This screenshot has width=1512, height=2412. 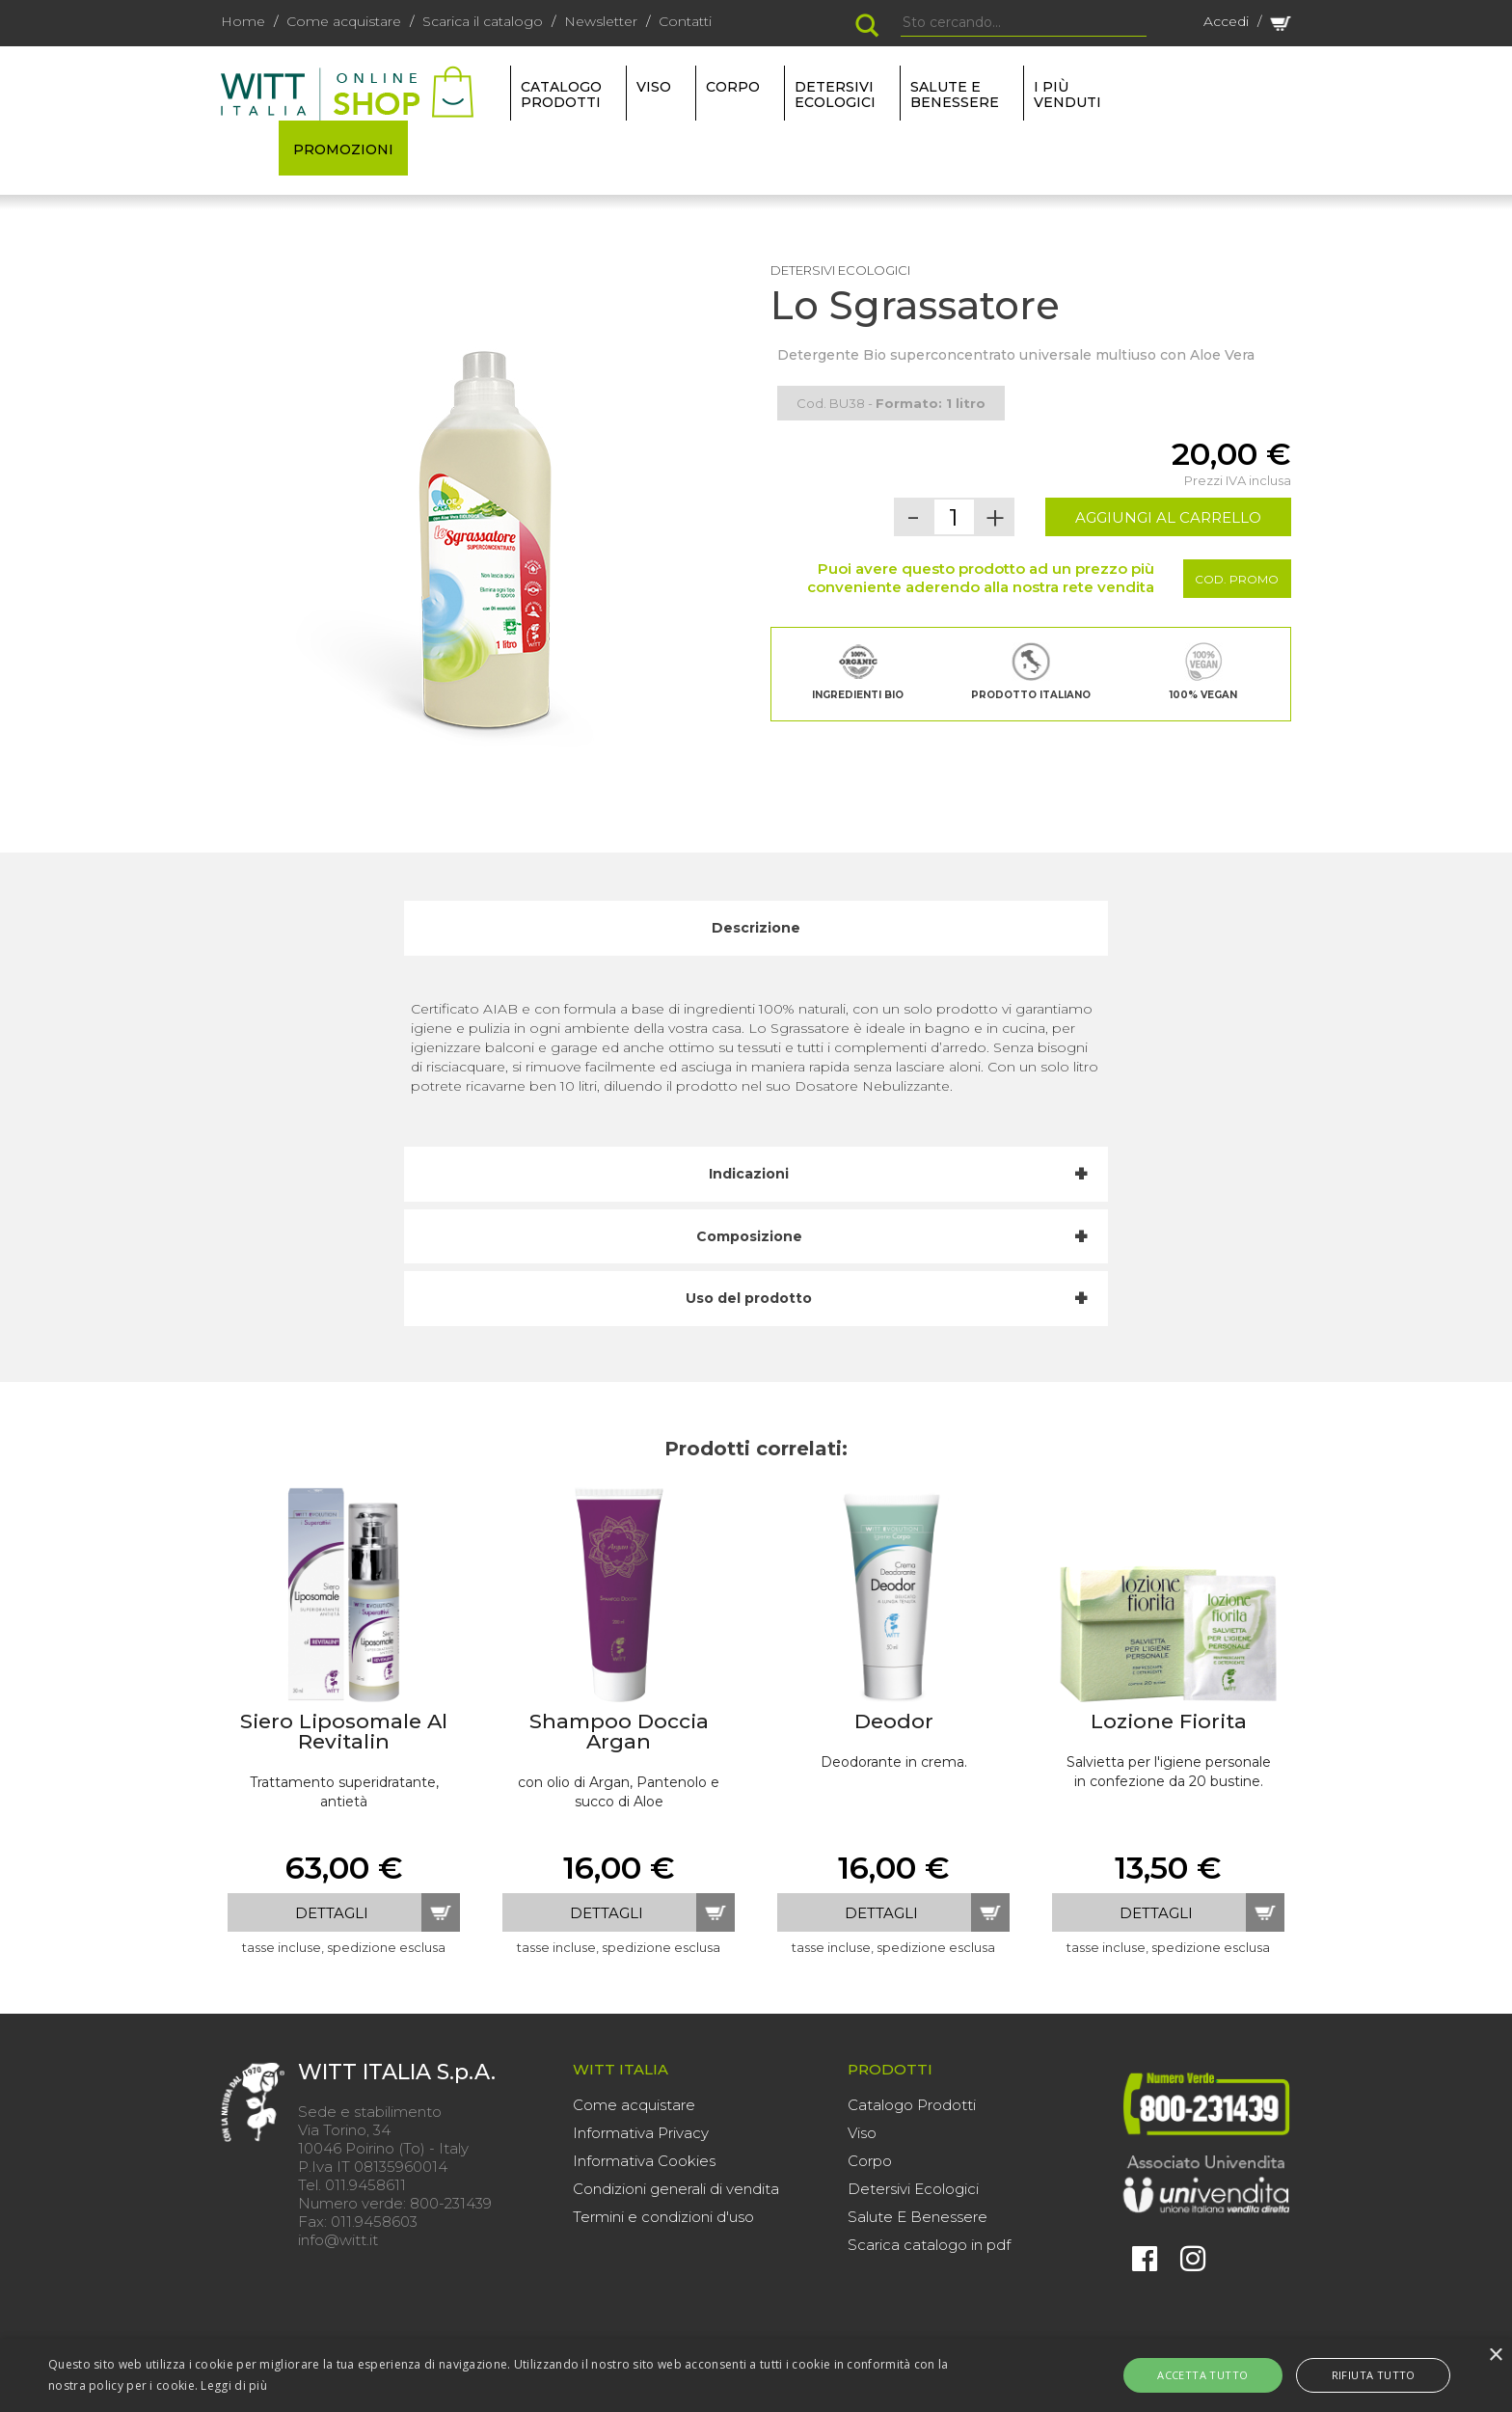 What do you see at coordinates (1237, 579) in the screenshot?
I see `Cod. Promo` at bounding box center [1237, 579].